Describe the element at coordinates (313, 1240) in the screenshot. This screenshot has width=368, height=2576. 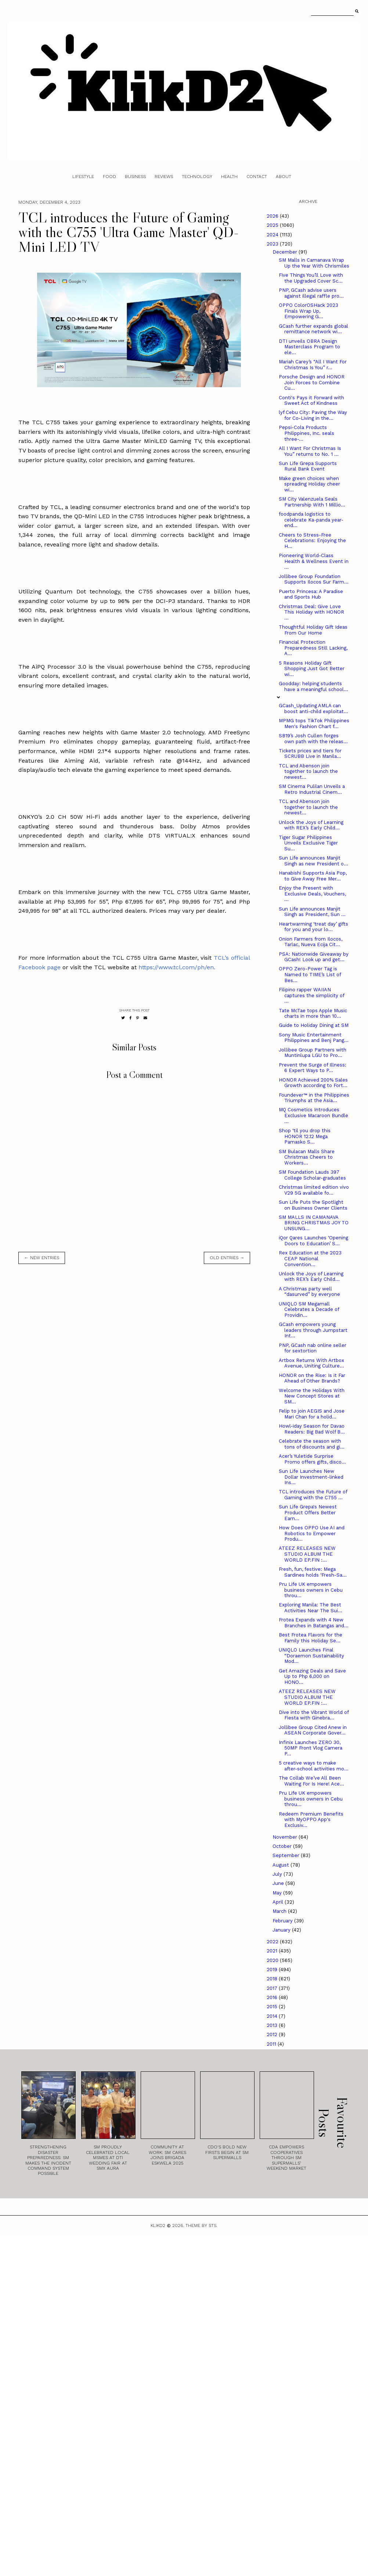
I see `iQor Qares Launches ‘Opening Doors to Education’ S...` at that location.